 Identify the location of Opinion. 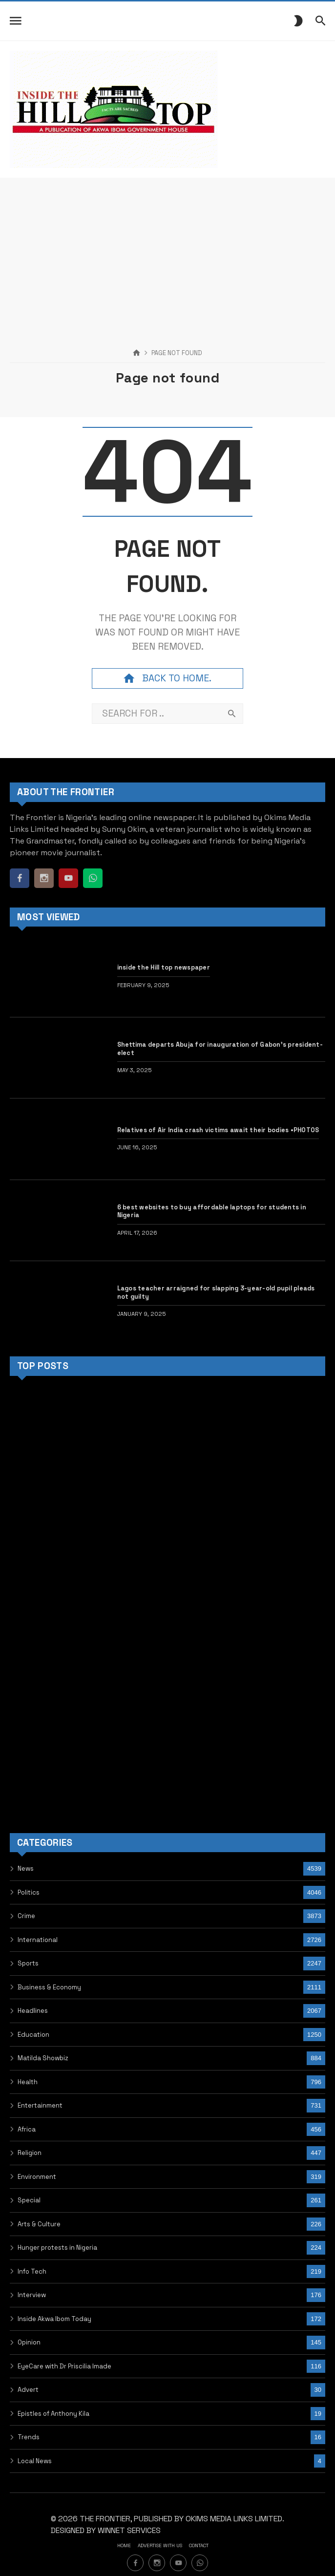
(29, 2342).